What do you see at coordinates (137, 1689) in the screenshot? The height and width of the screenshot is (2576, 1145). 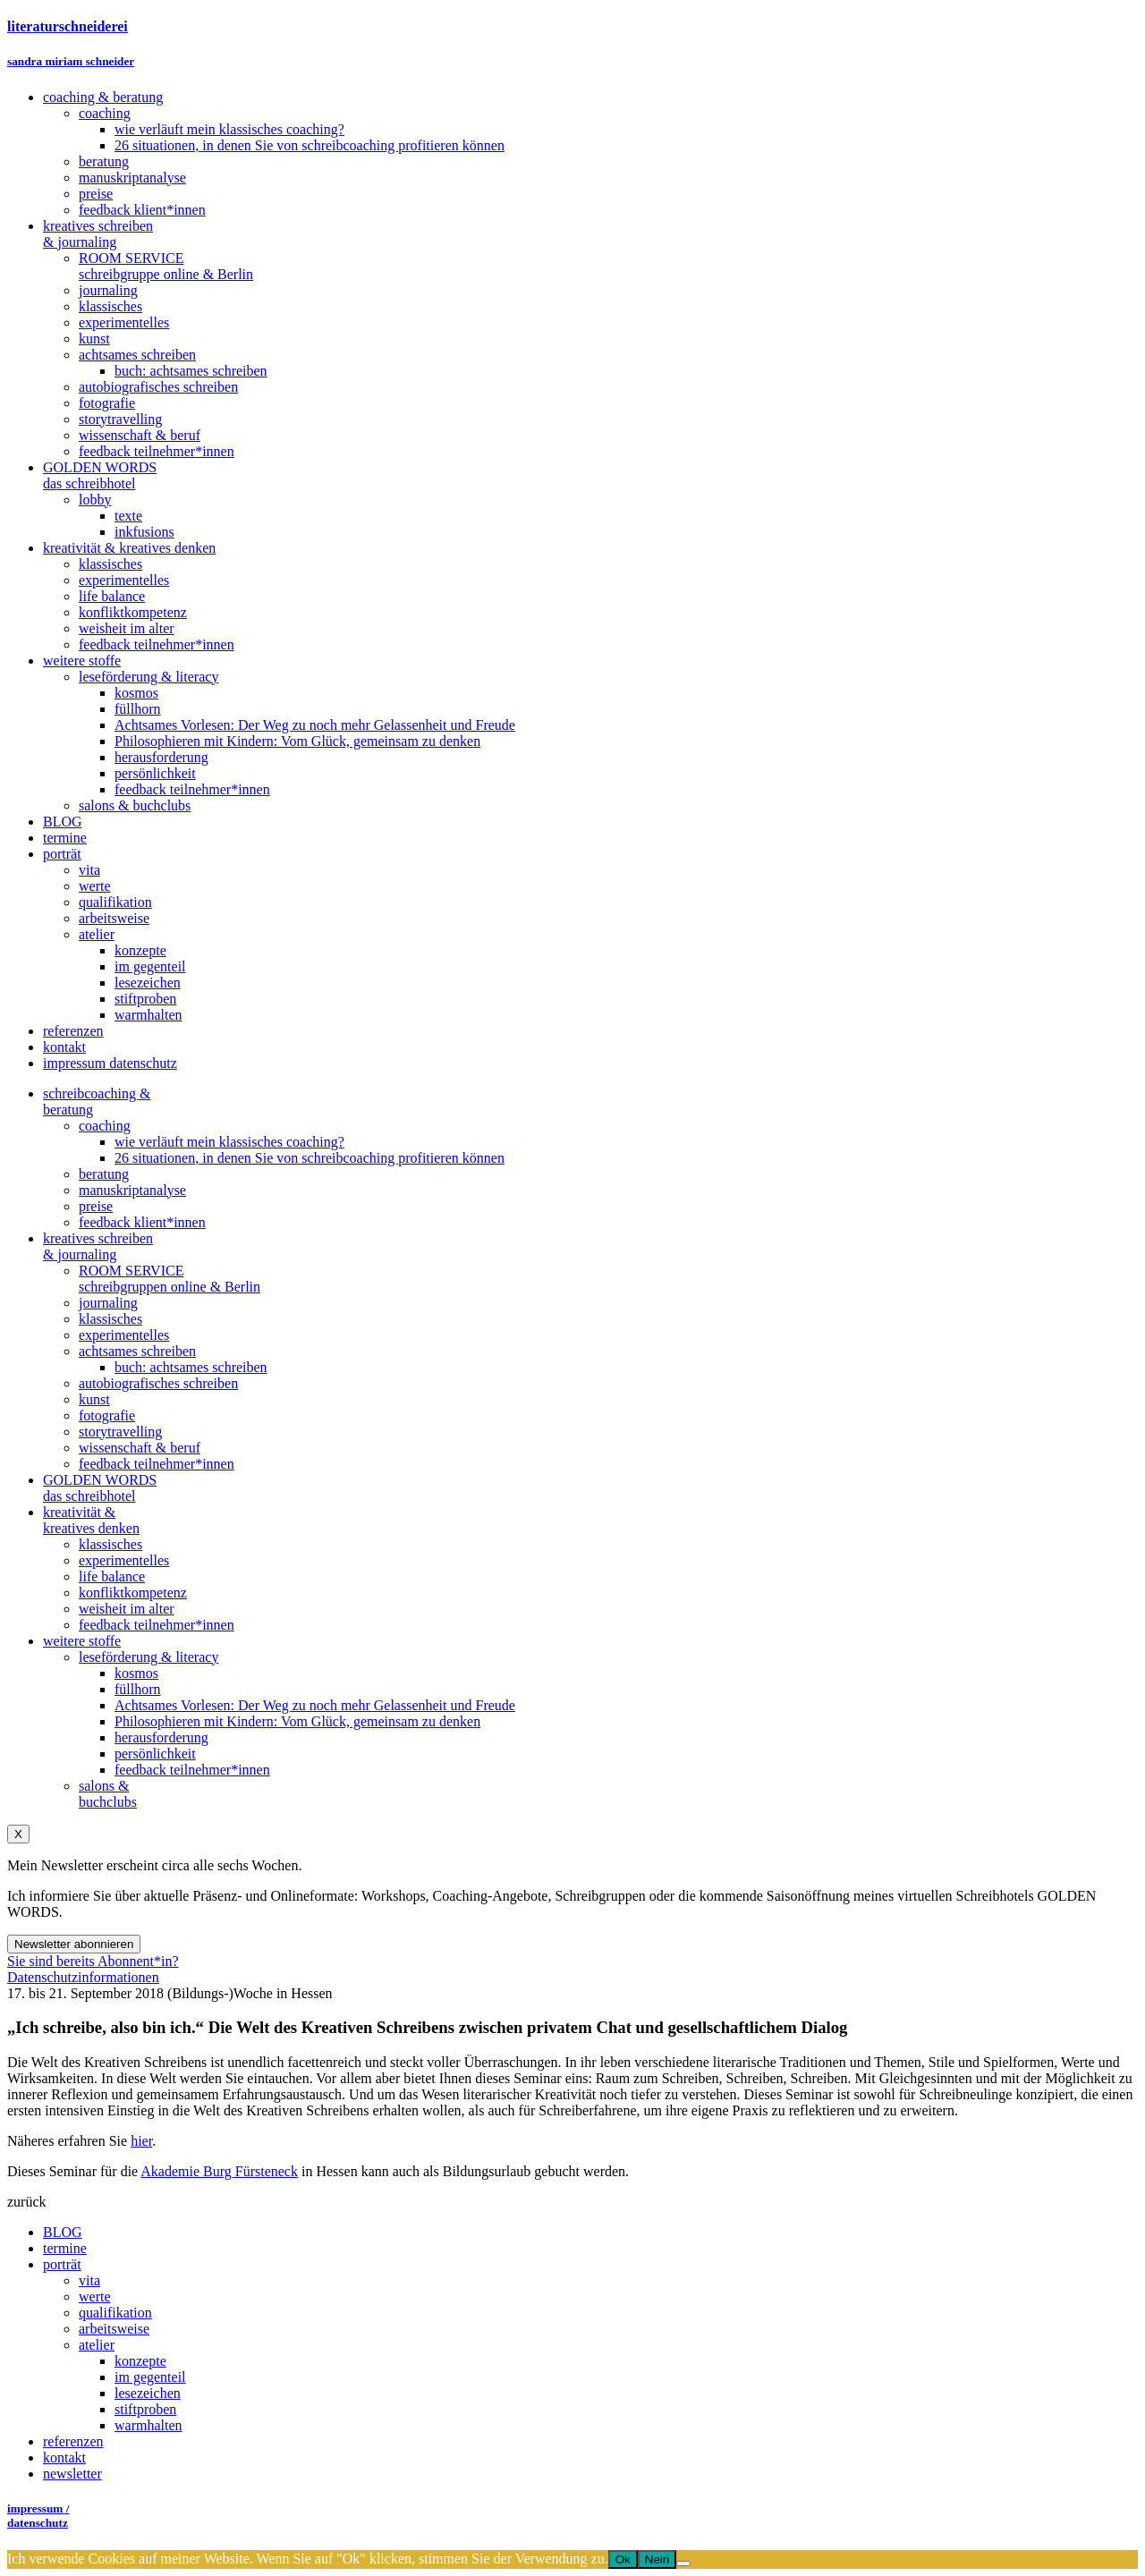 I see `füllhorn` at bounding box center [137, 1689].